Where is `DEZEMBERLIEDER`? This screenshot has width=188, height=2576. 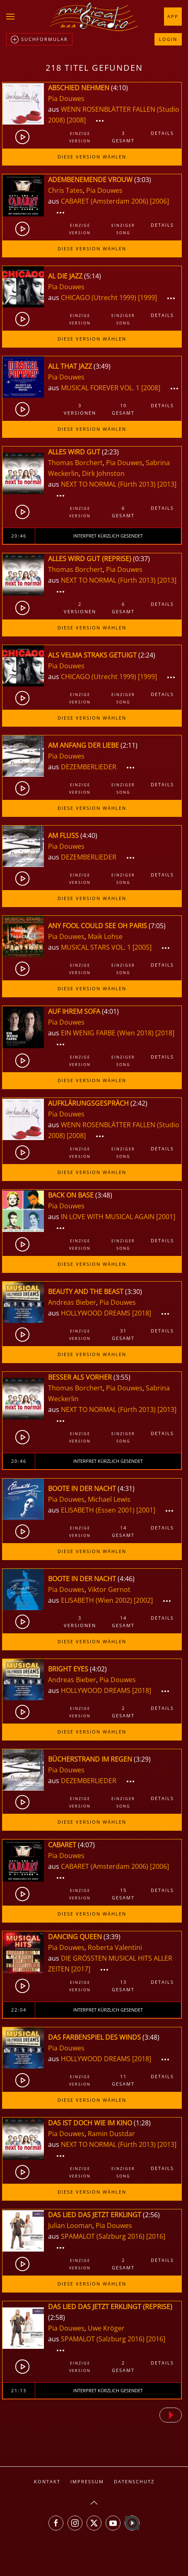 DEZEMBERLIEDER is located at coordinates (89, 766).